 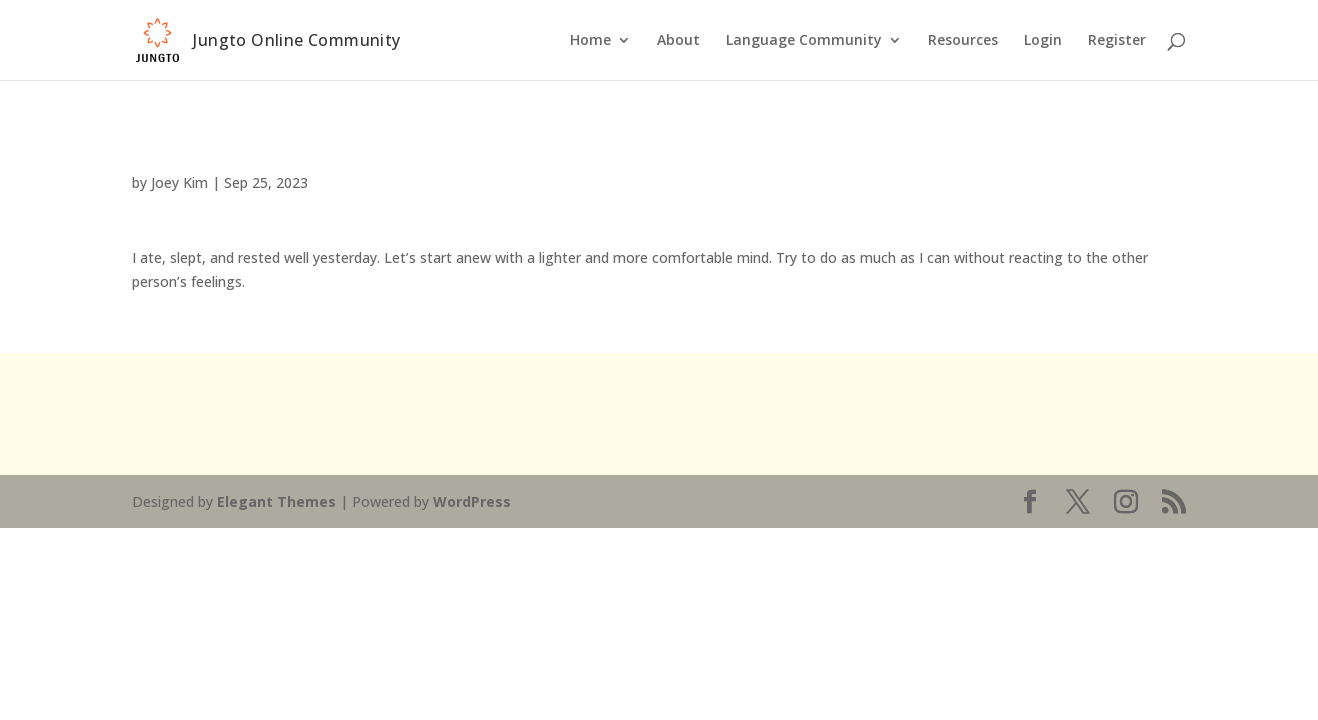 What do you see at coordinates (276, 501) in the screenshot?
I see `Elegant Themes` at bounding box center [276, 501].